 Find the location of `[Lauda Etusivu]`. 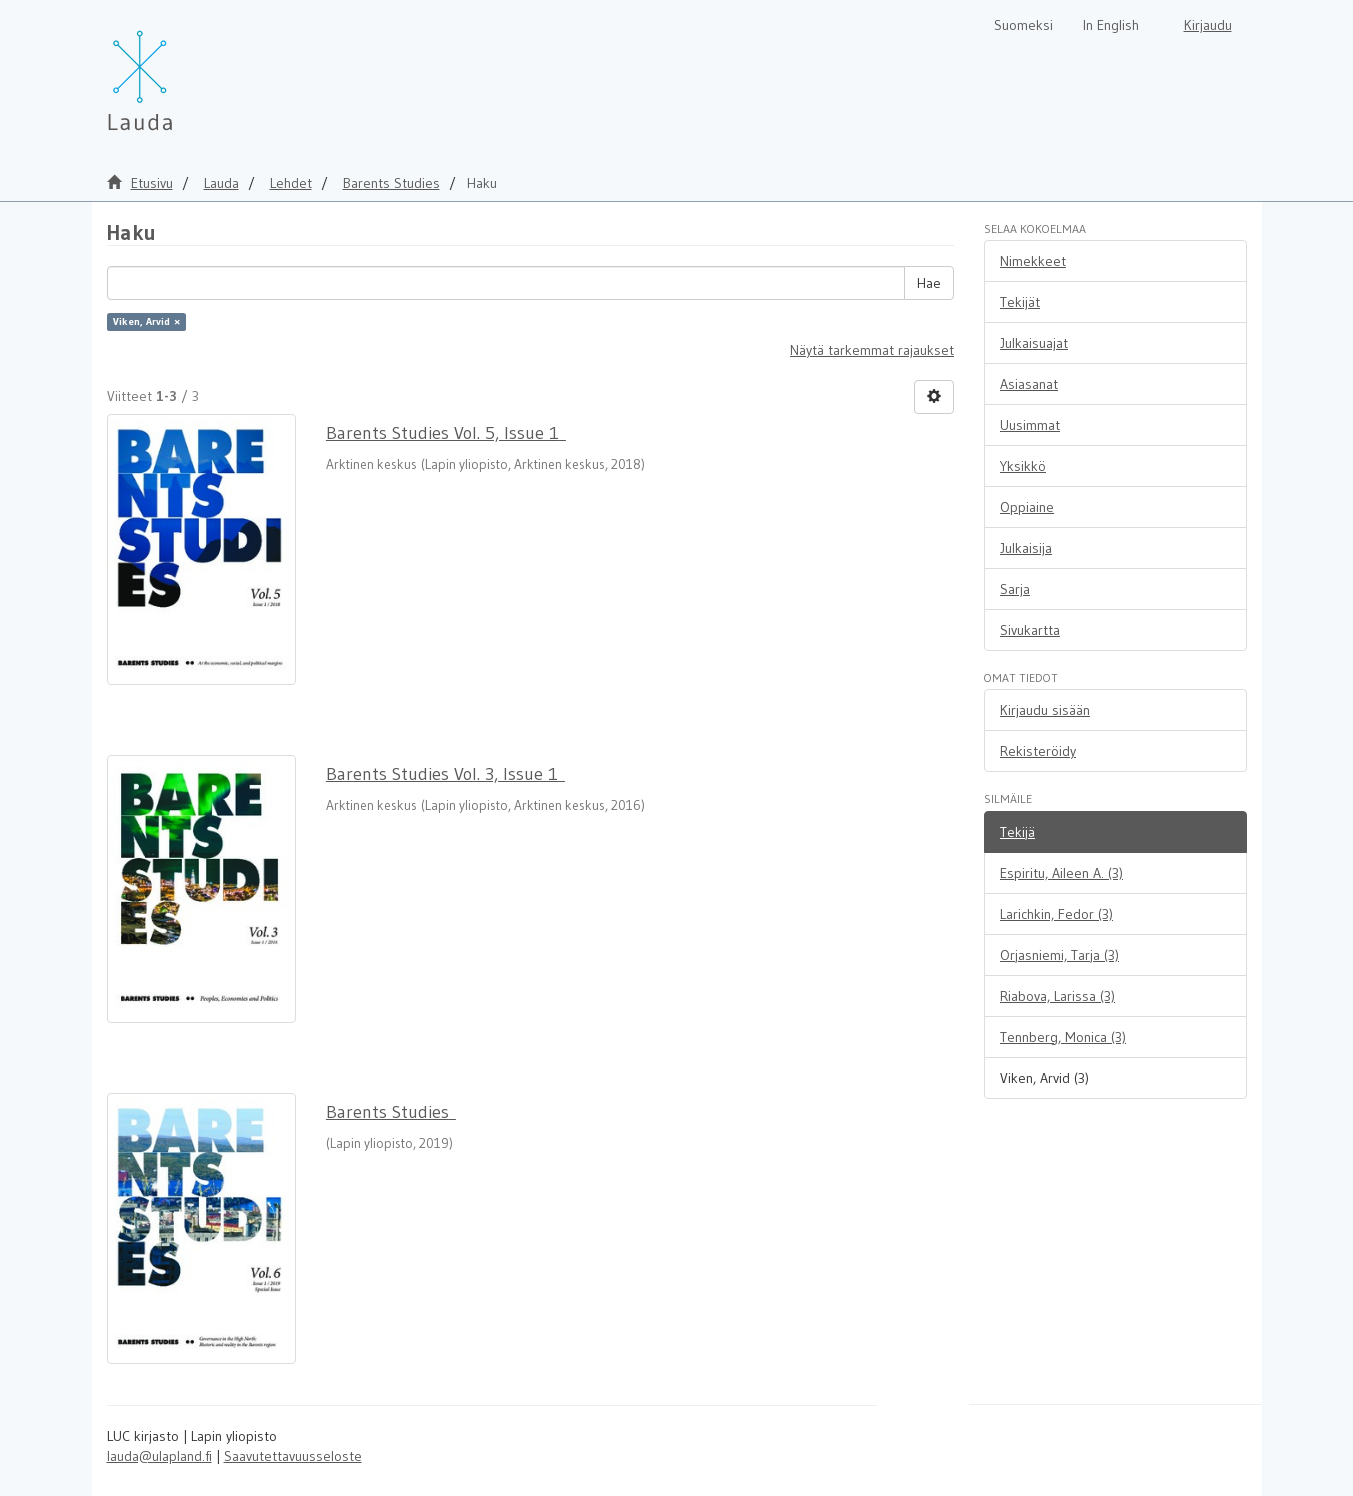

[Lauda Etusivu] is located at coordinates (182, 70).